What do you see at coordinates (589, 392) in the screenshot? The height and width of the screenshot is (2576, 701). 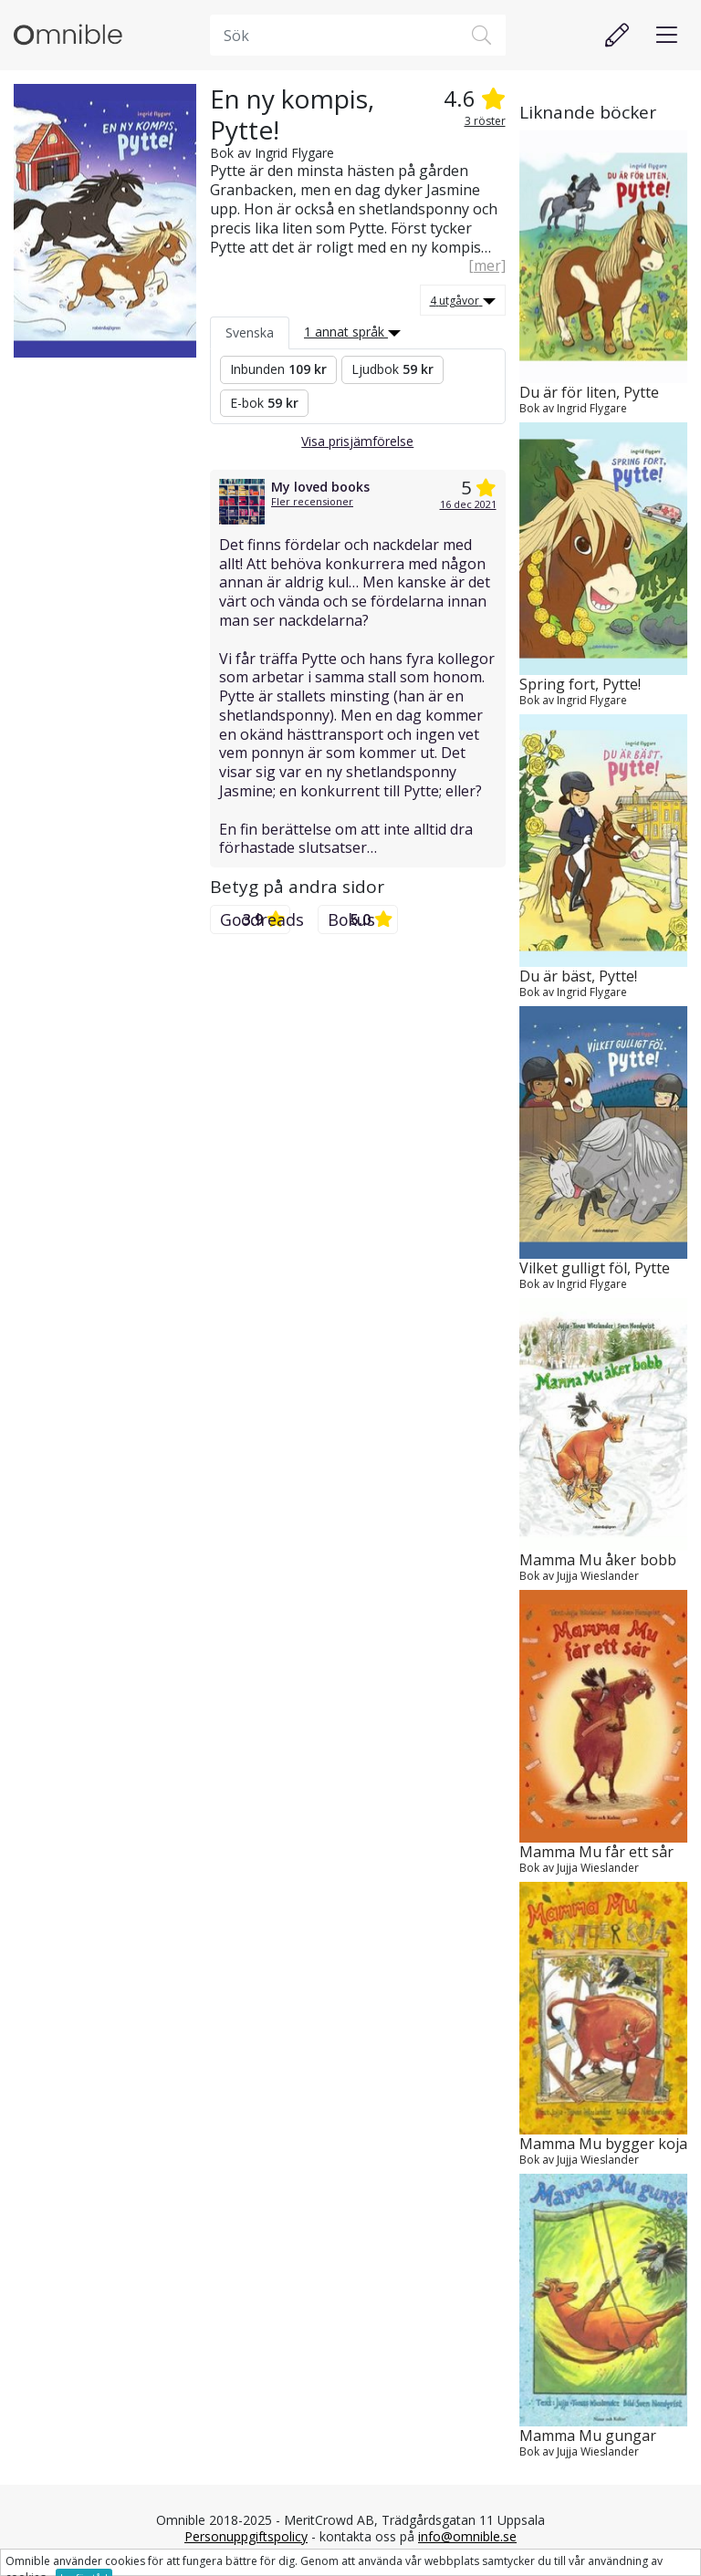 I see `Du är för liten, Pytte` at bounding box center [589, 392].